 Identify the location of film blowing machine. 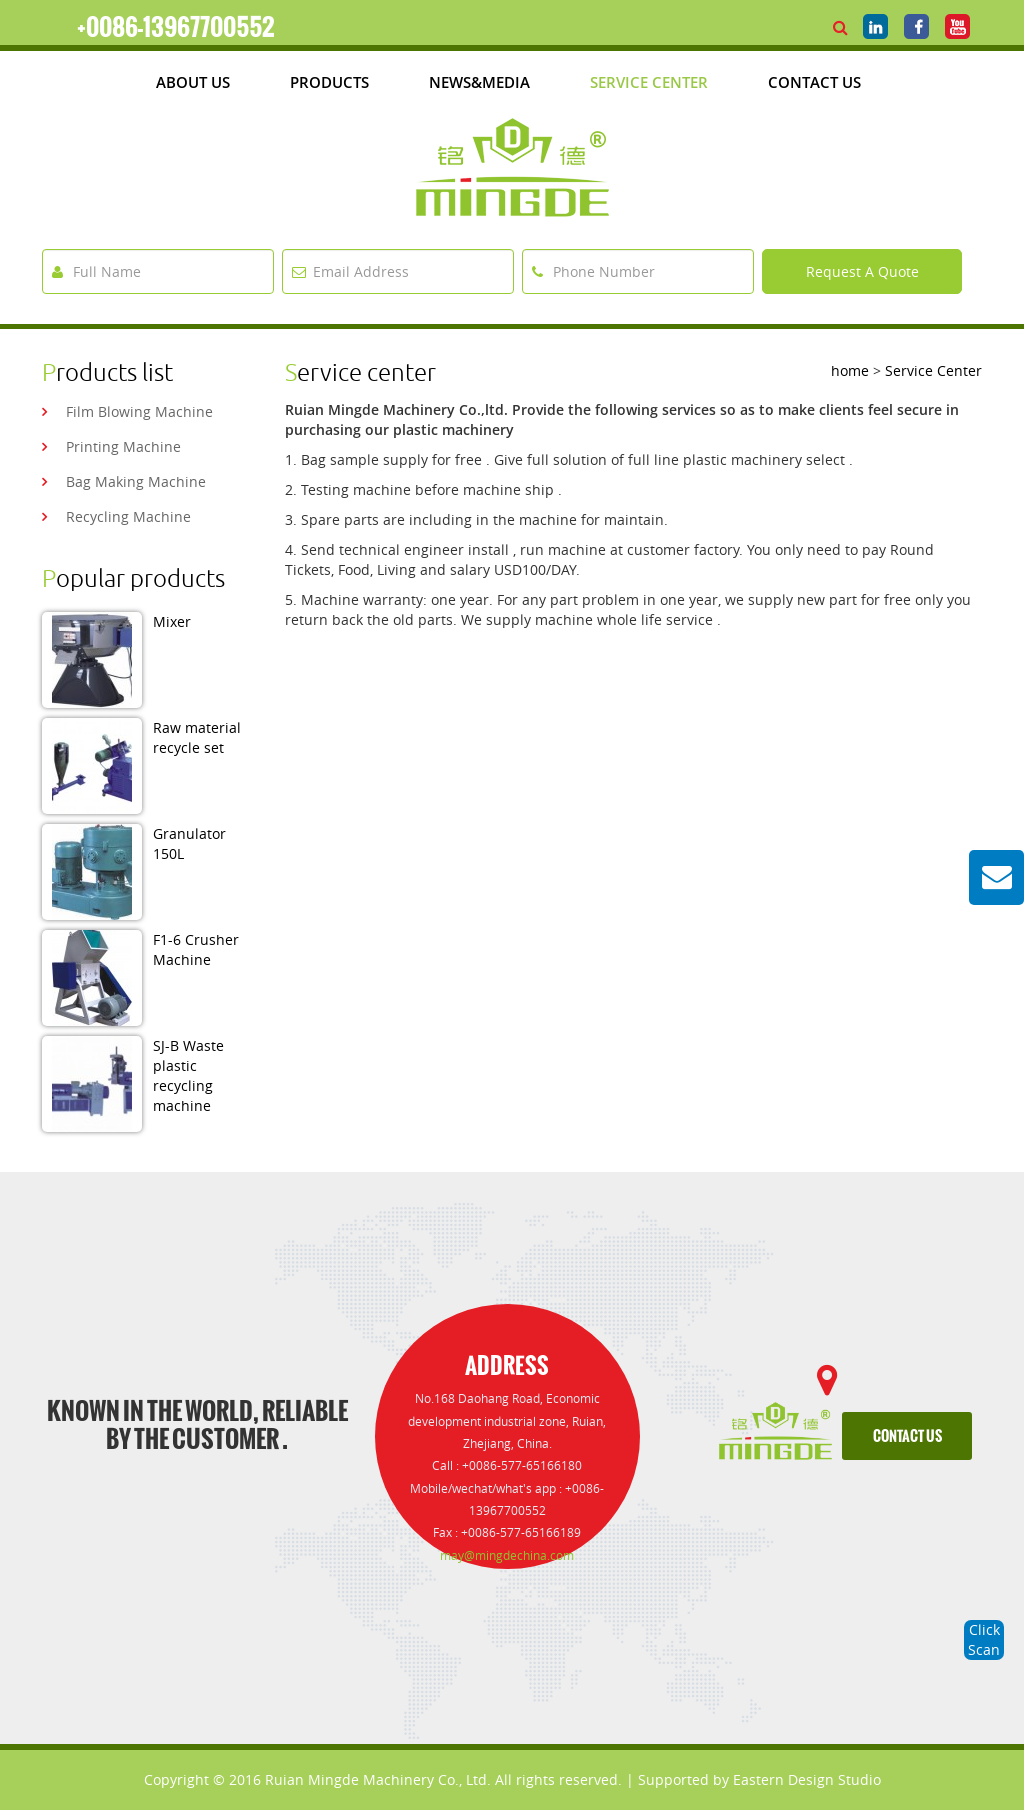
(139, 411).